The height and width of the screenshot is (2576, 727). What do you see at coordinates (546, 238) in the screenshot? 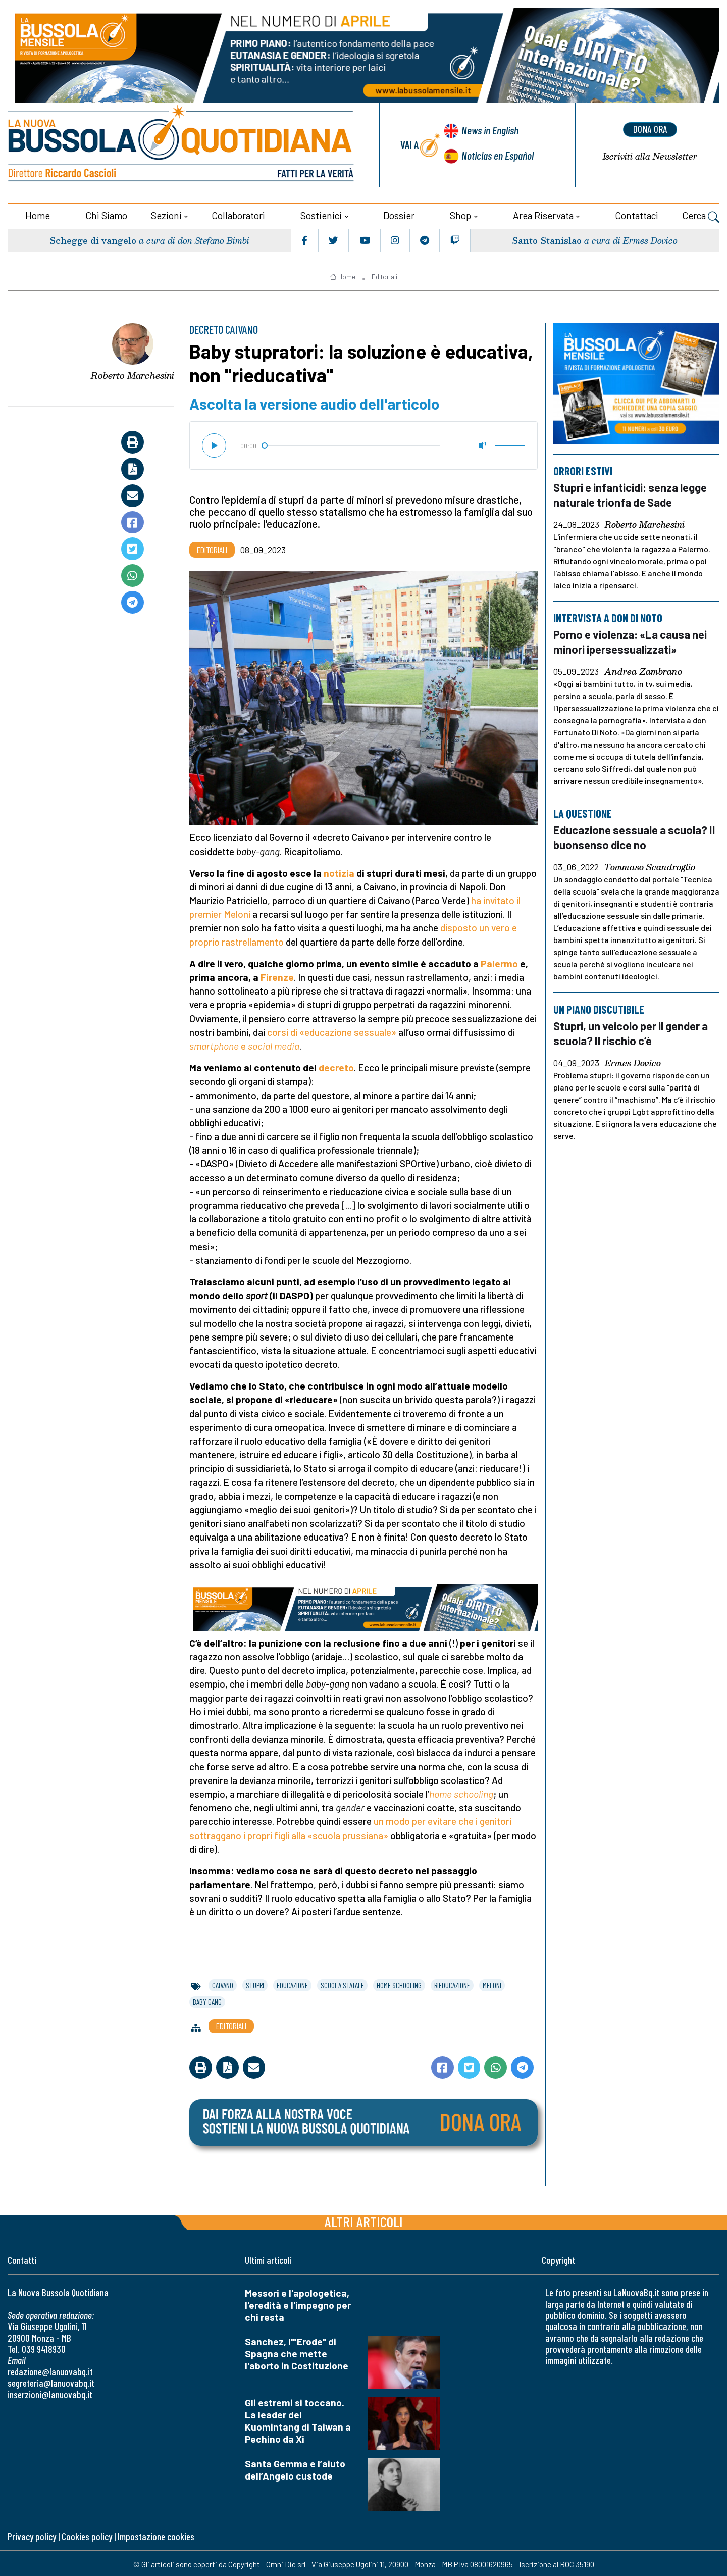
I see `Santo Stanislao` at bounding box center [546, 238].